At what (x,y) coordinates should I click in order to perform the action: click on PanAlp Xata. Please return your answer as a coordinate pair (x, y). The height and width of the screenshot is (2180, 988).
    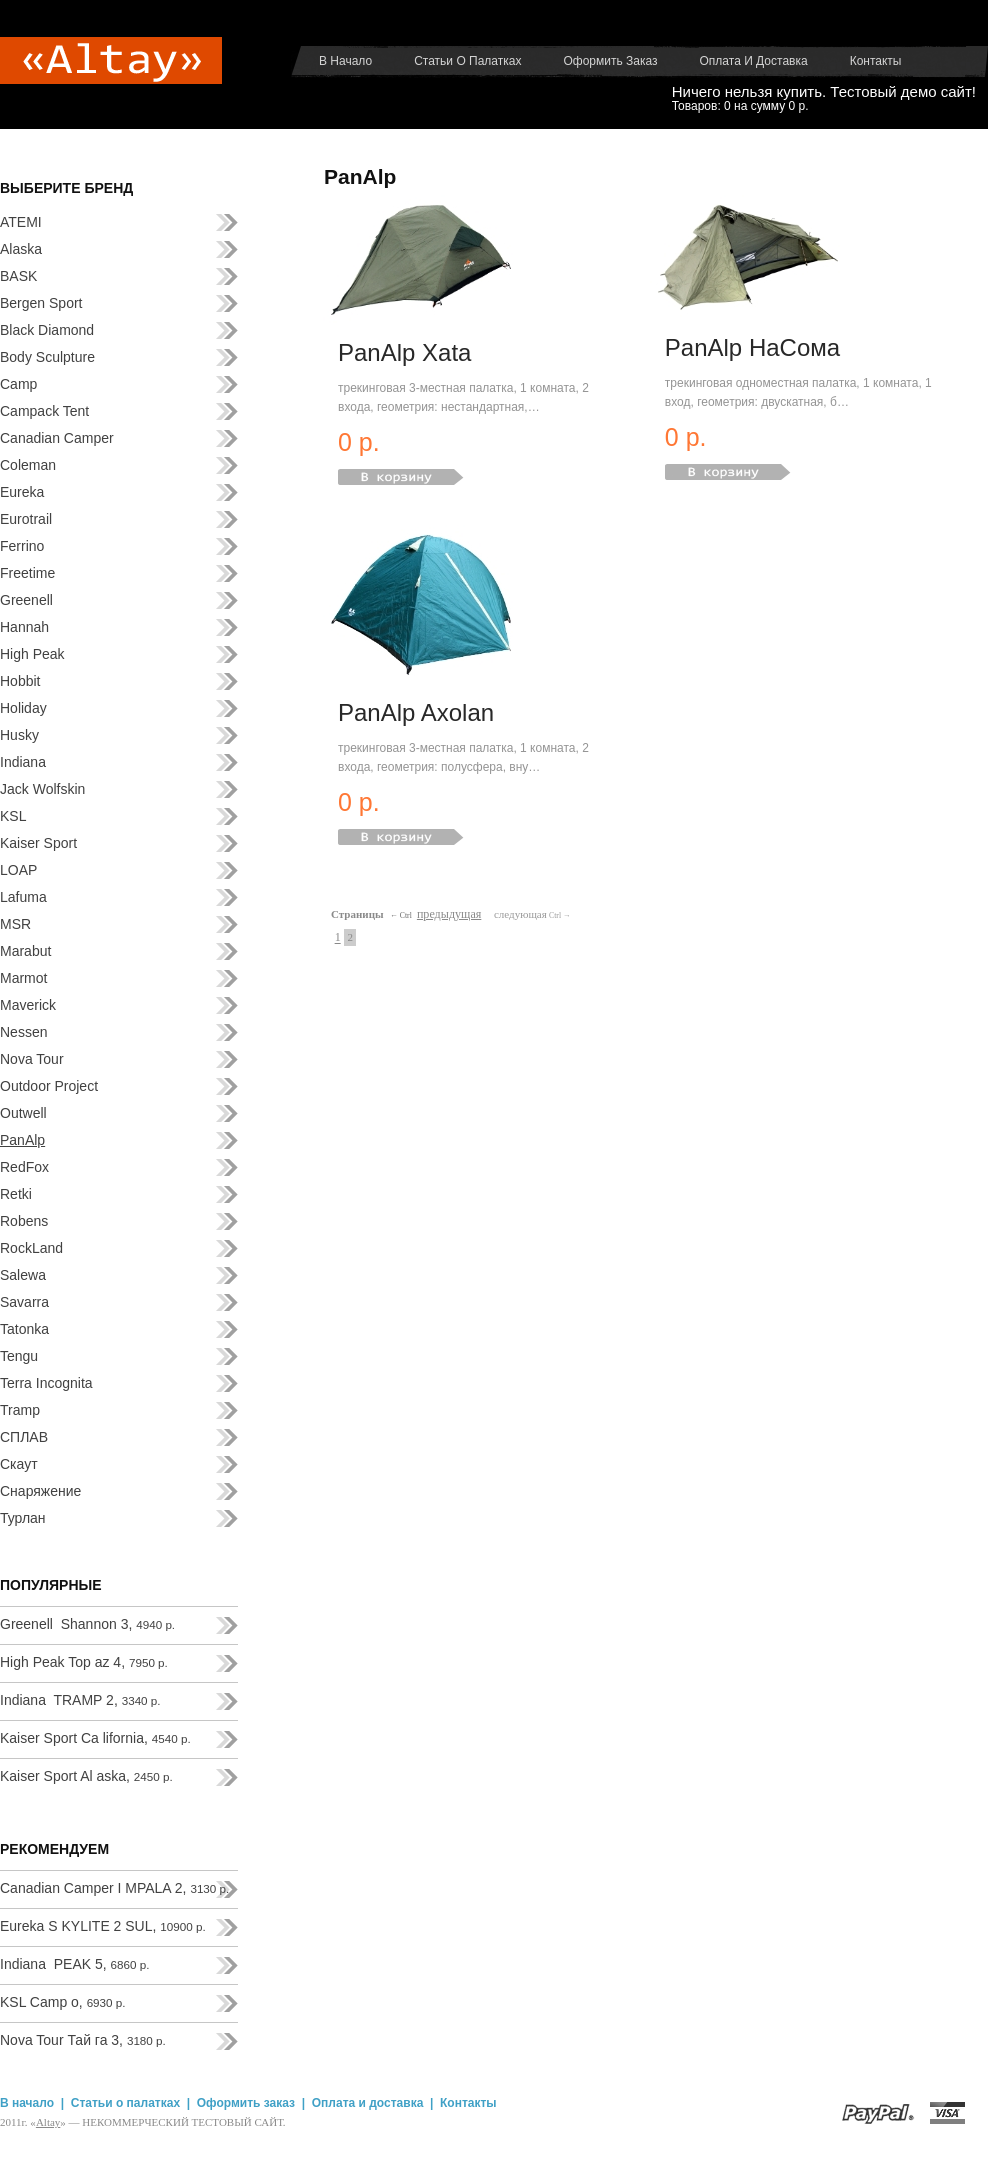
    Looking at the image, I should click on (404, 352).